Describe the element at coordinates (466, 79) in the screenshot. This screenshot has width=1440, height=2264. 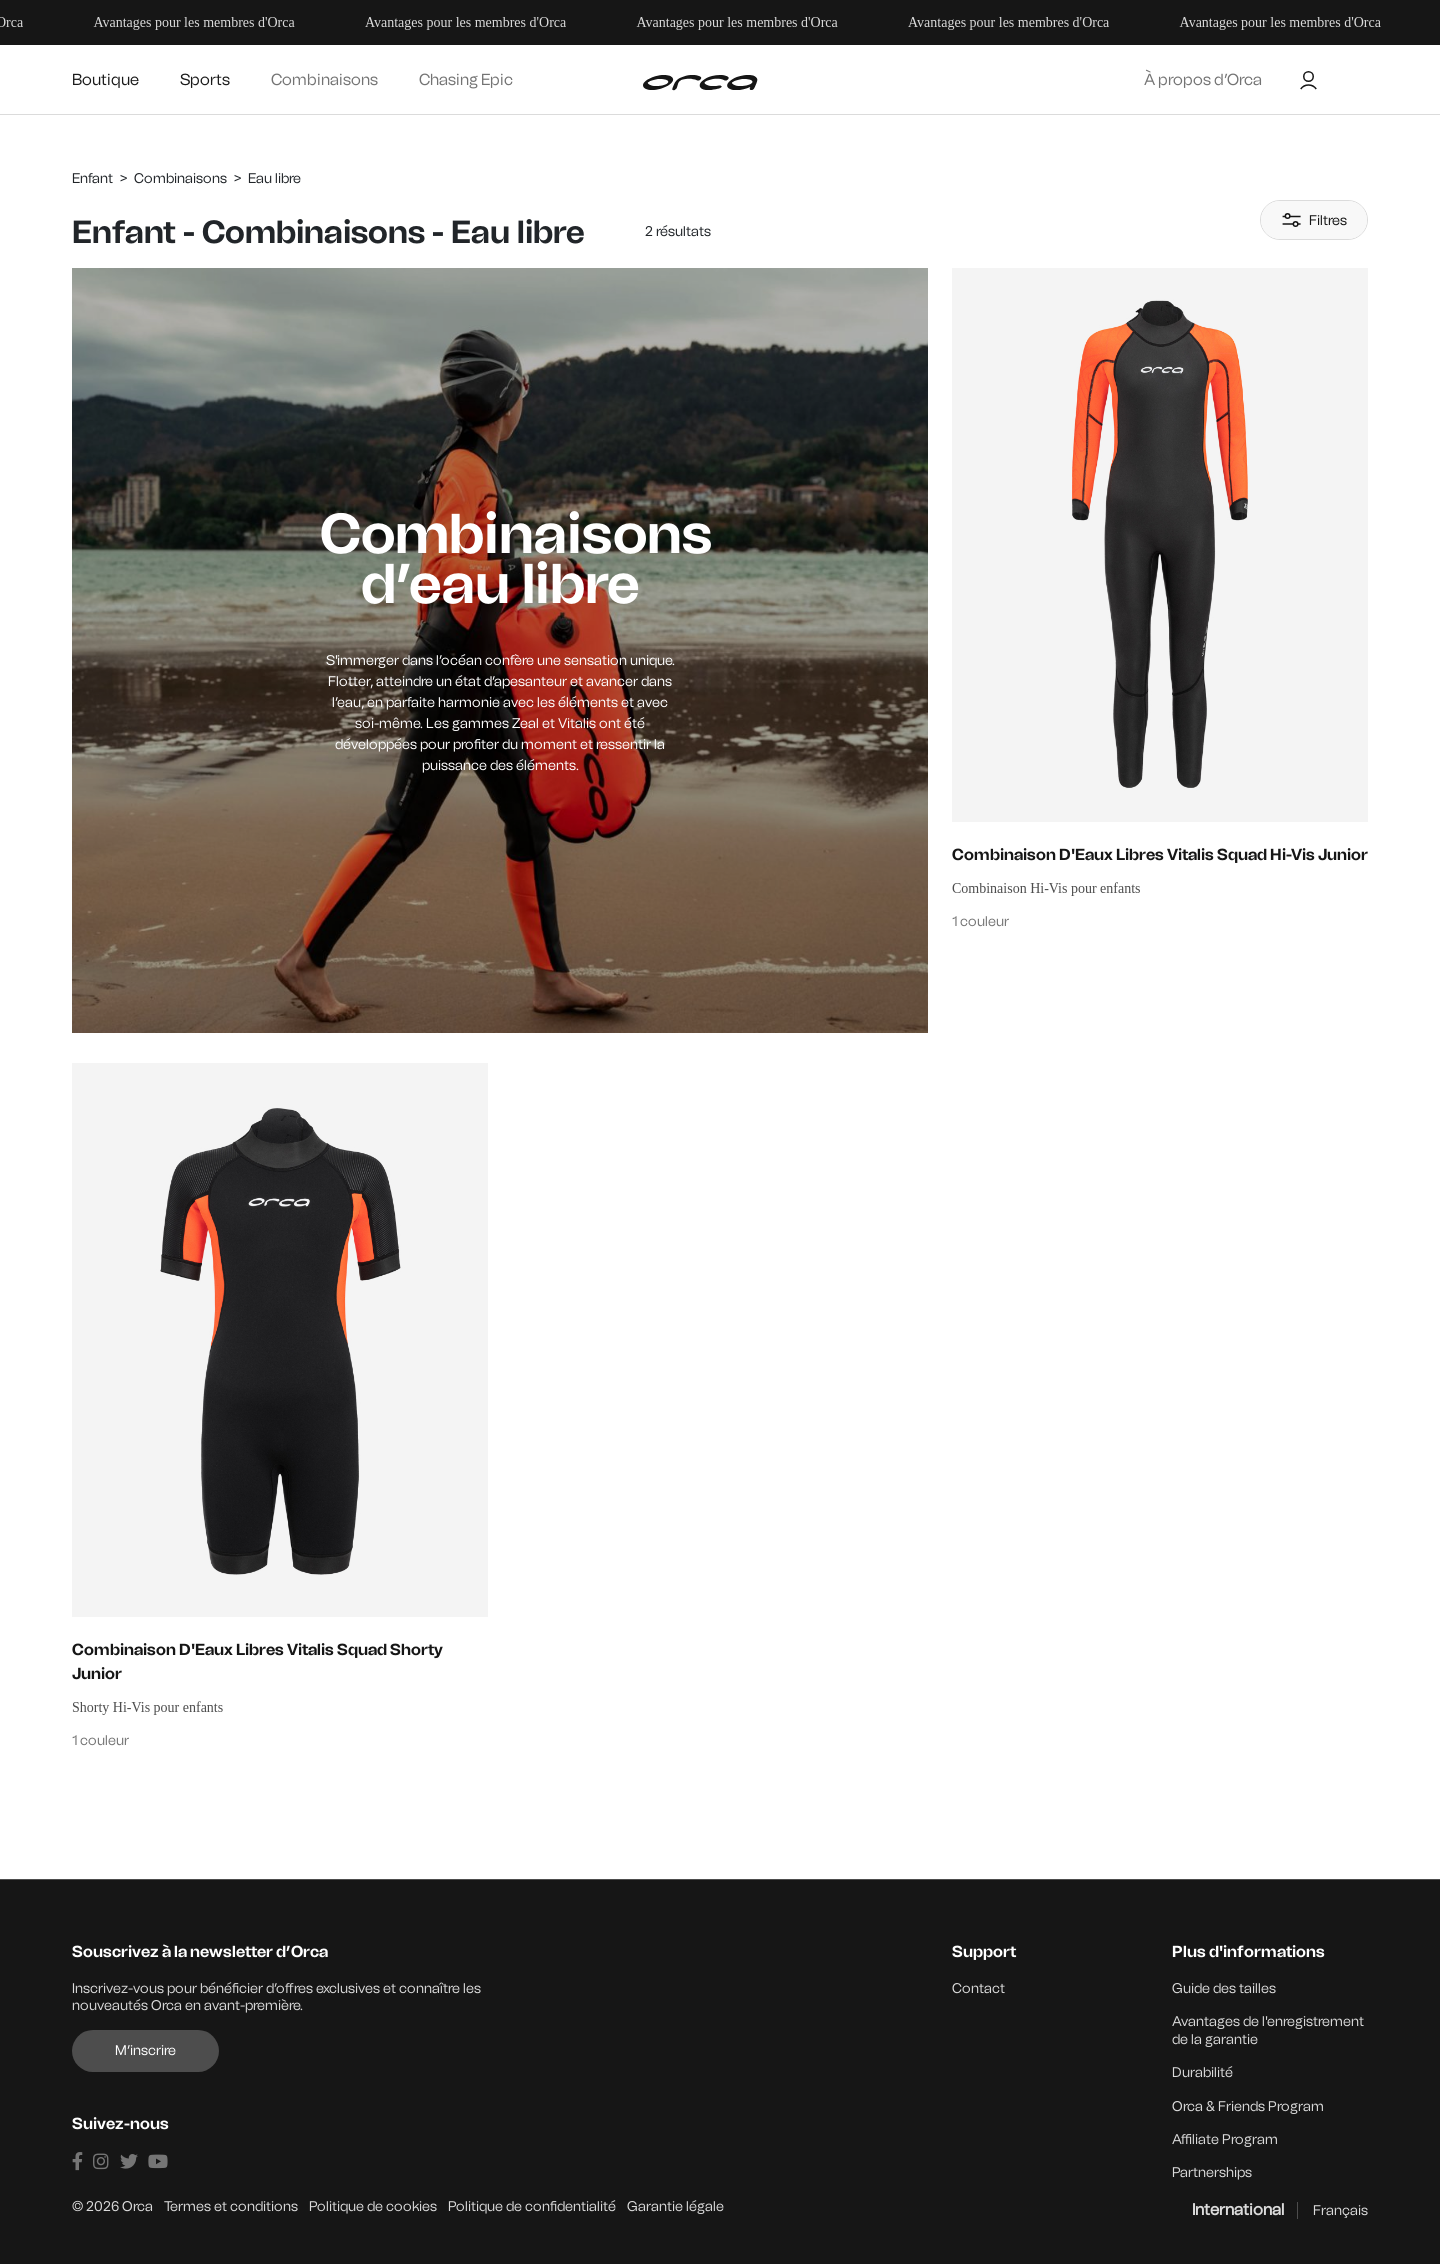
I see `Chasing Epic` at that location.